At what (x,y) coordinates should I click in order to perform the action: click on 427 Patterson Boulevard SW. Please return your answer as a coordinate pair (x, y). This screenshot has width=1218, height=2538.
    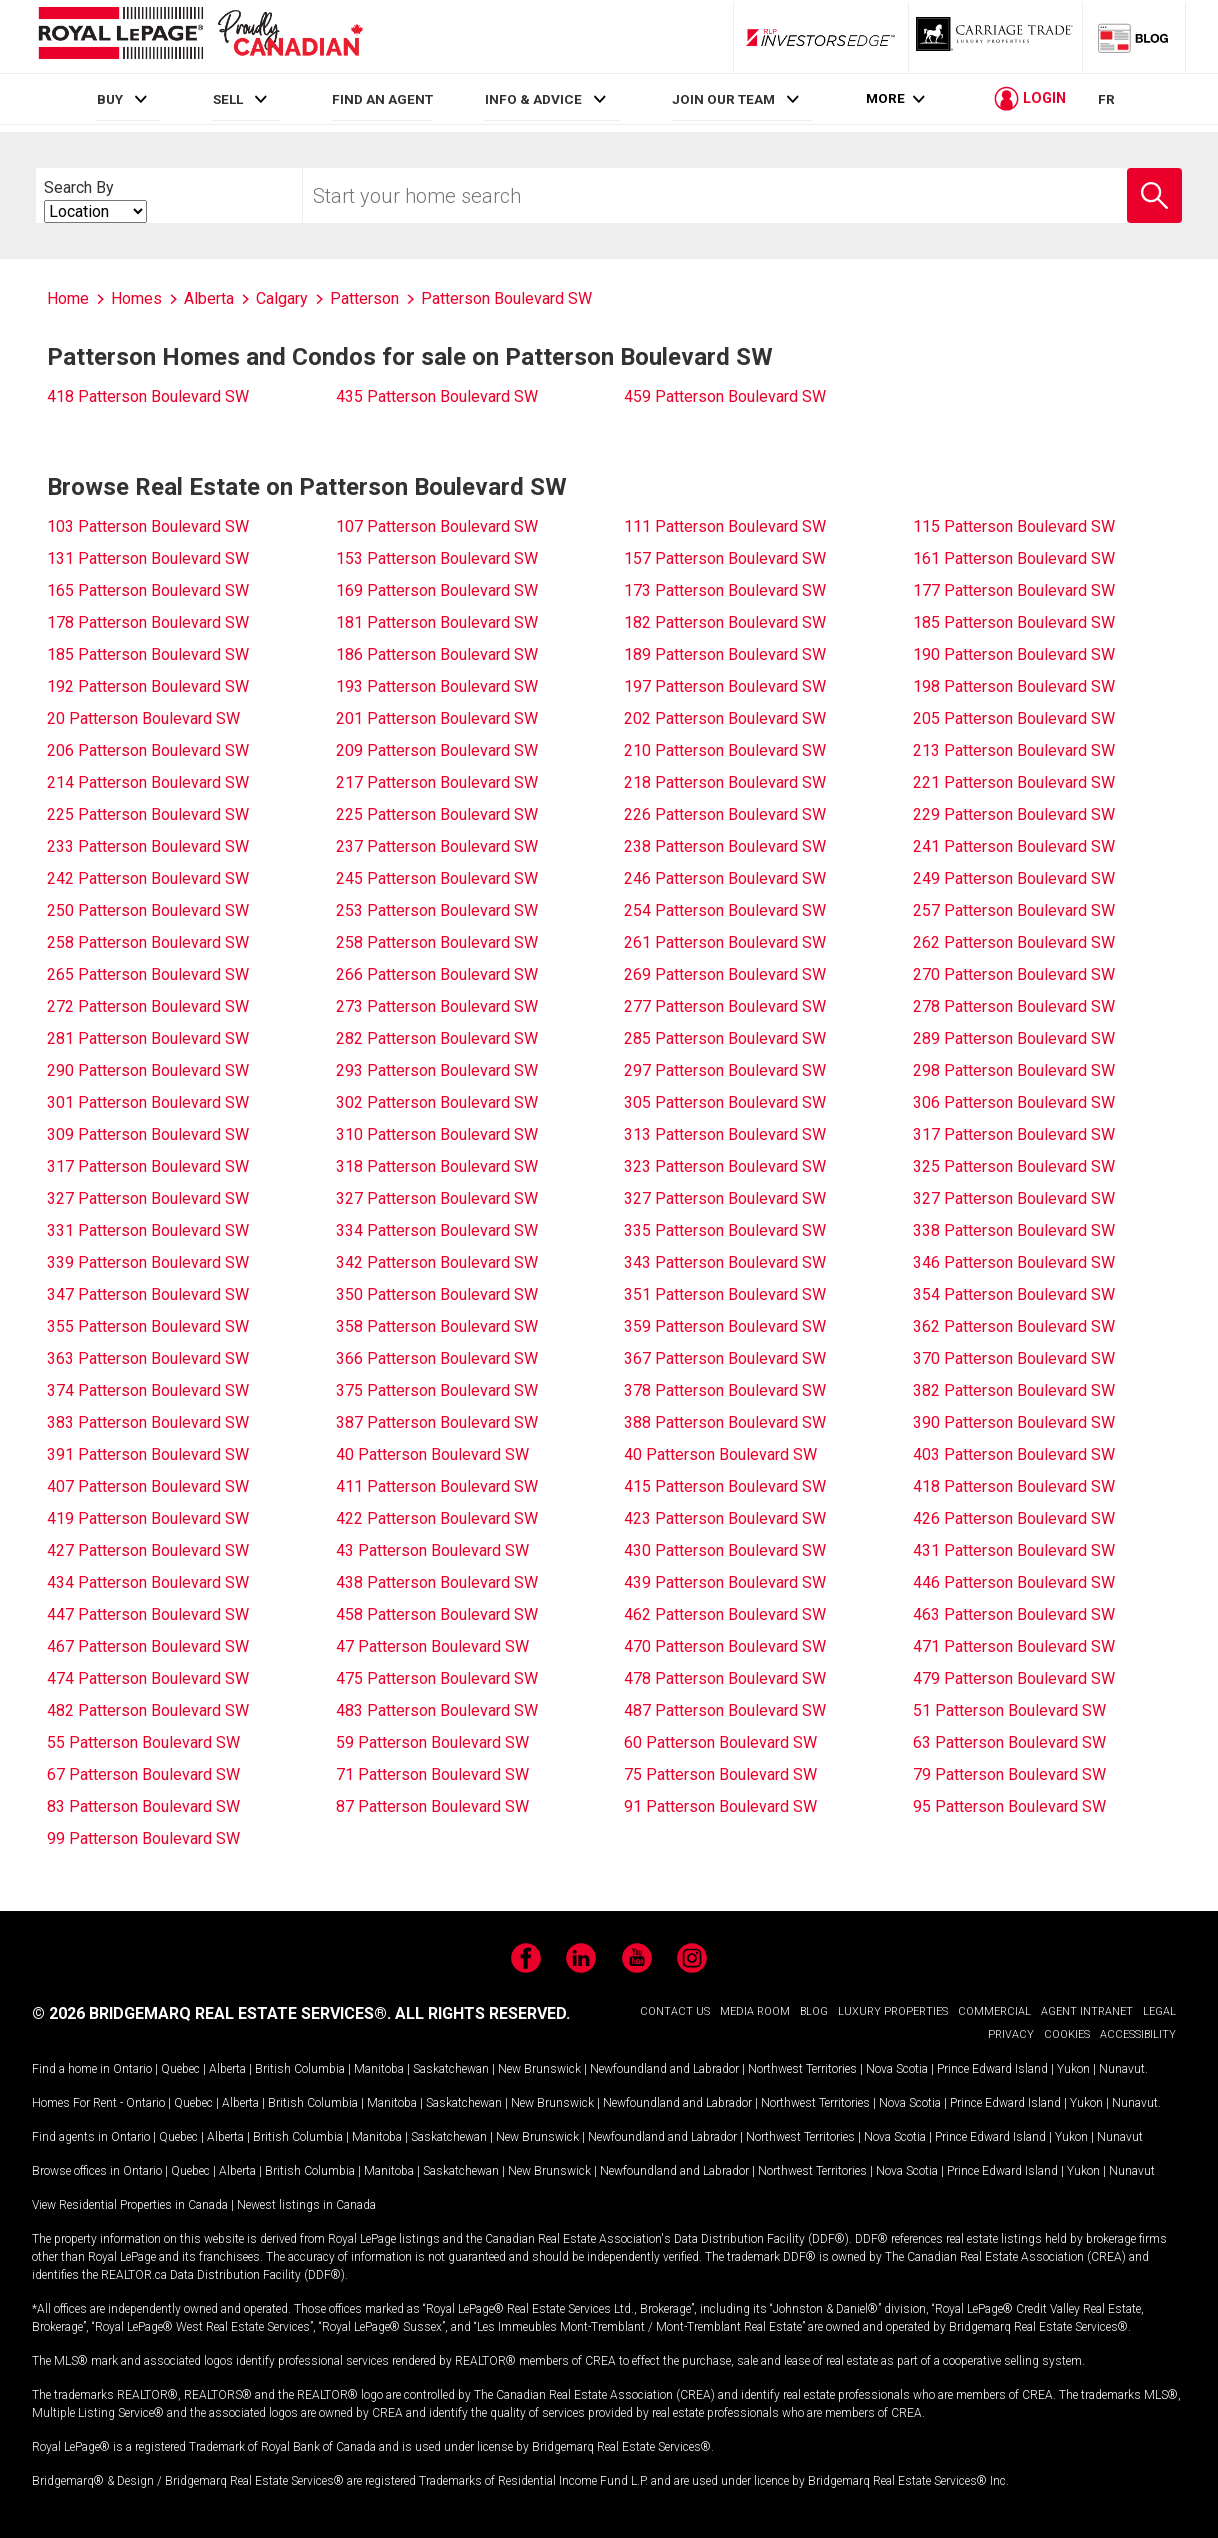
    Looking at the image, I should click on (148, 1550).